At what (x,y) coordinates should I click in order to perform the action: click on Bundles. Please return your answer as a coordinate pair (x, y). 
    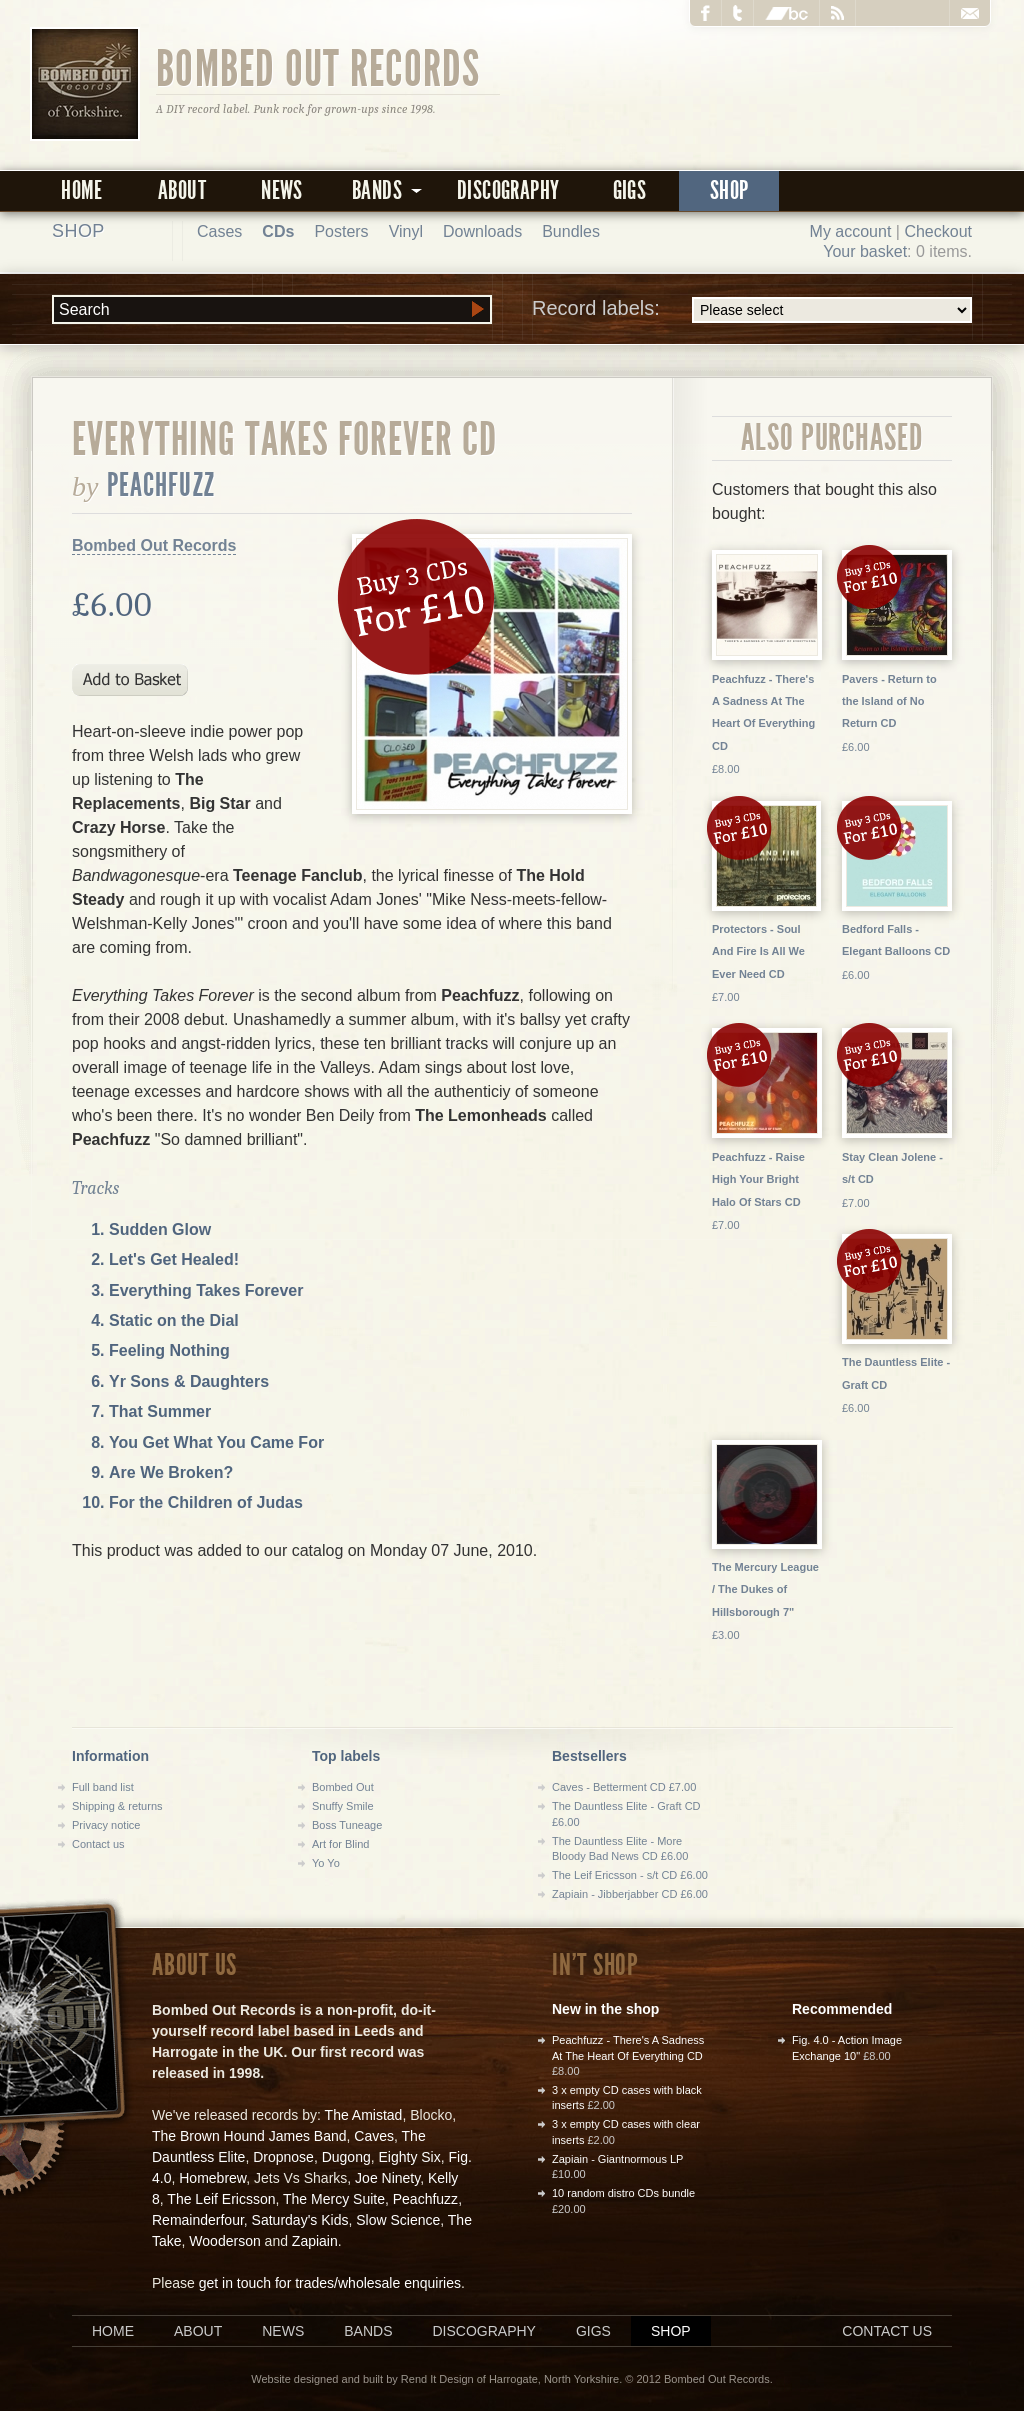
    Looking at the image, I should click on (571, 231).